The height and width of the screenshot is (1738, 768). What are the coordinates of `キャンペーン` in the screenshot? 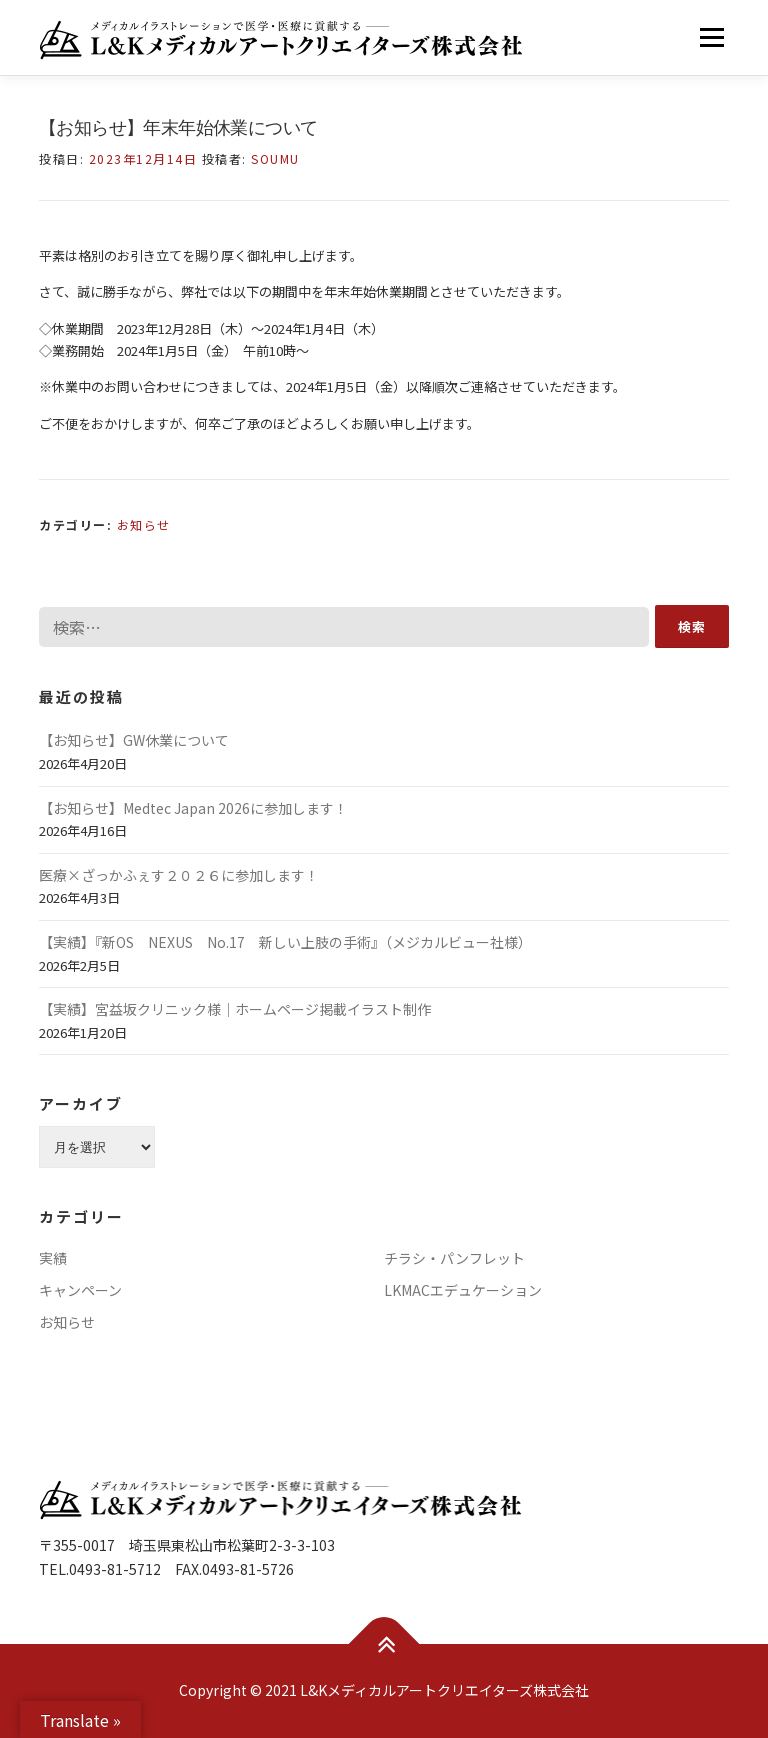 It's located at (80, 1290).